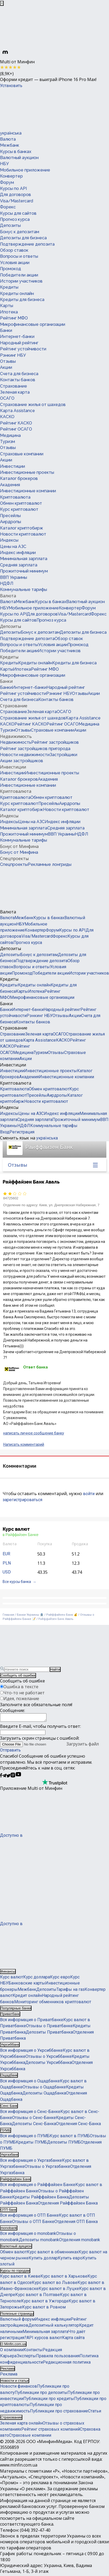 The width and height of the screenshot is (109, 2576). I want to click on Карта сайта, so click(73, 2339).